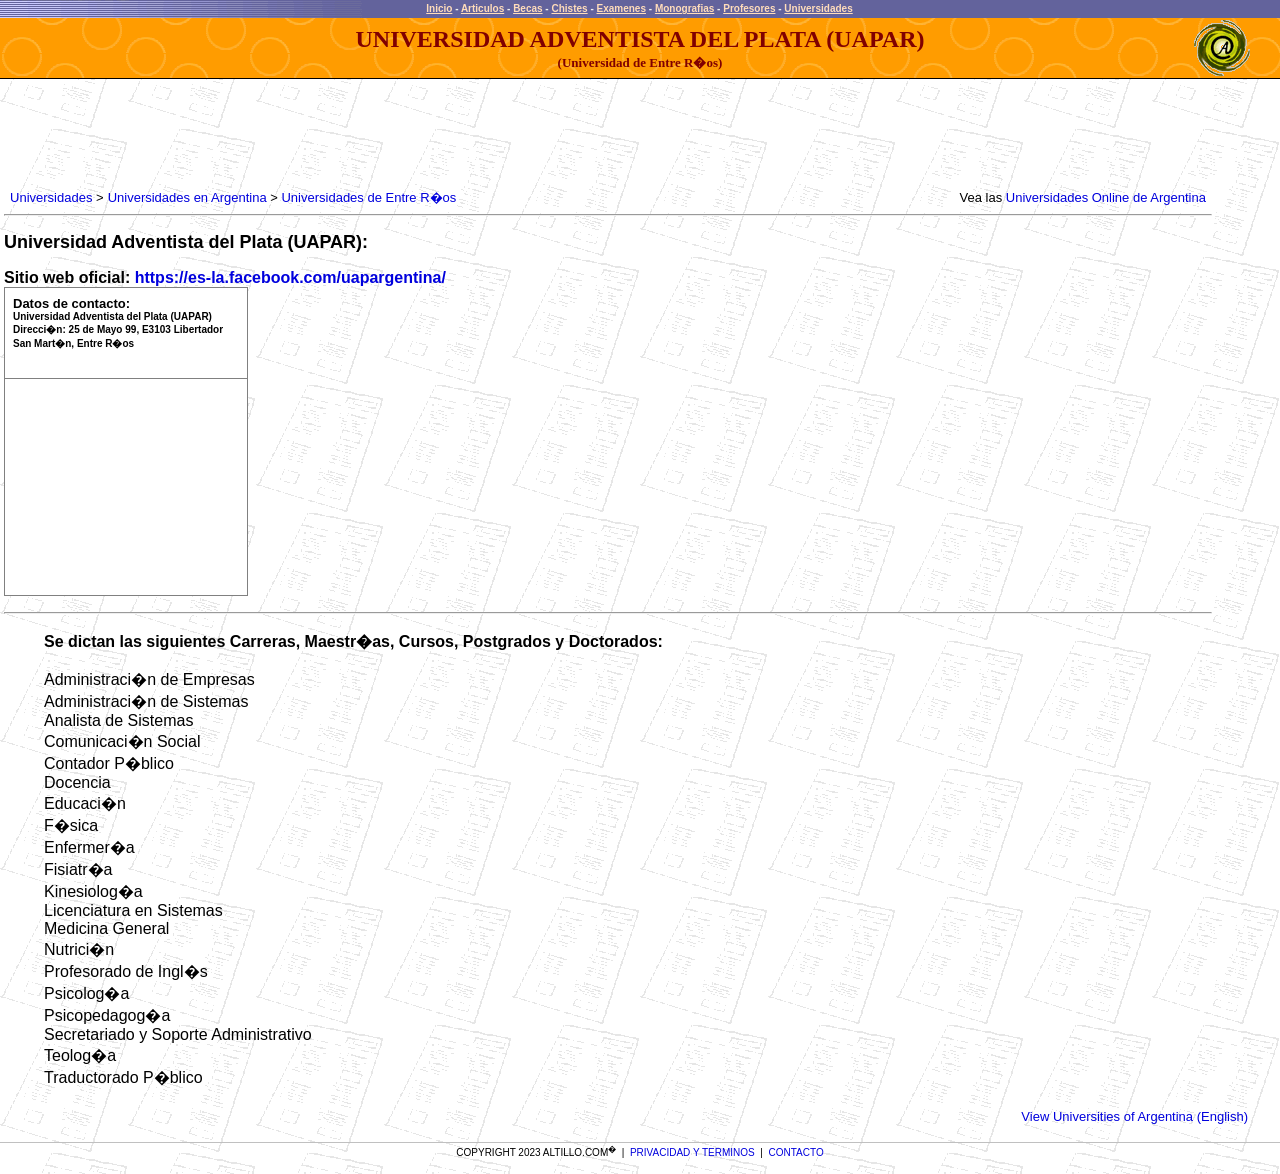 The image size is (1280, 1174). What do you see at coordinates (368, 197) in the screenshot?
I see `Universidades de Entre R�os` at bounding box center [368, 197].